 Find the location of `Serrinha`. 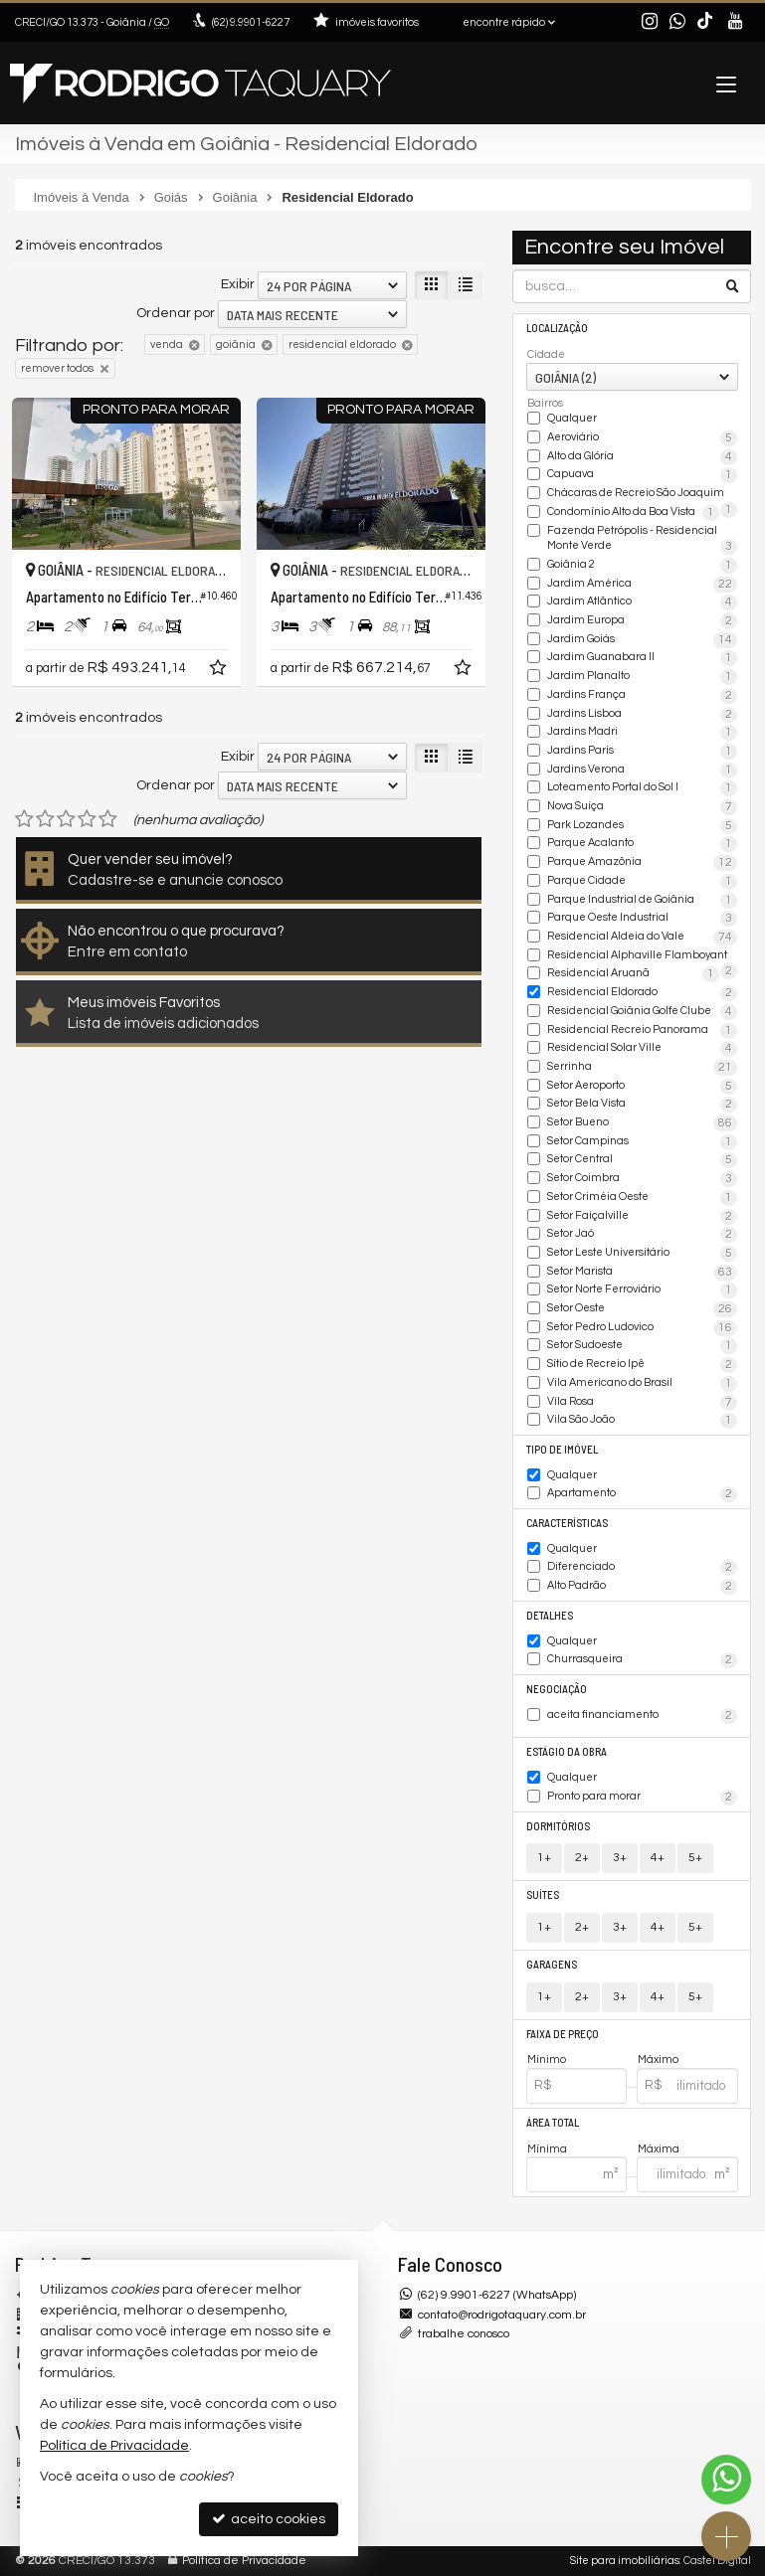

Serrinha is located at coordinates (642, 1068).